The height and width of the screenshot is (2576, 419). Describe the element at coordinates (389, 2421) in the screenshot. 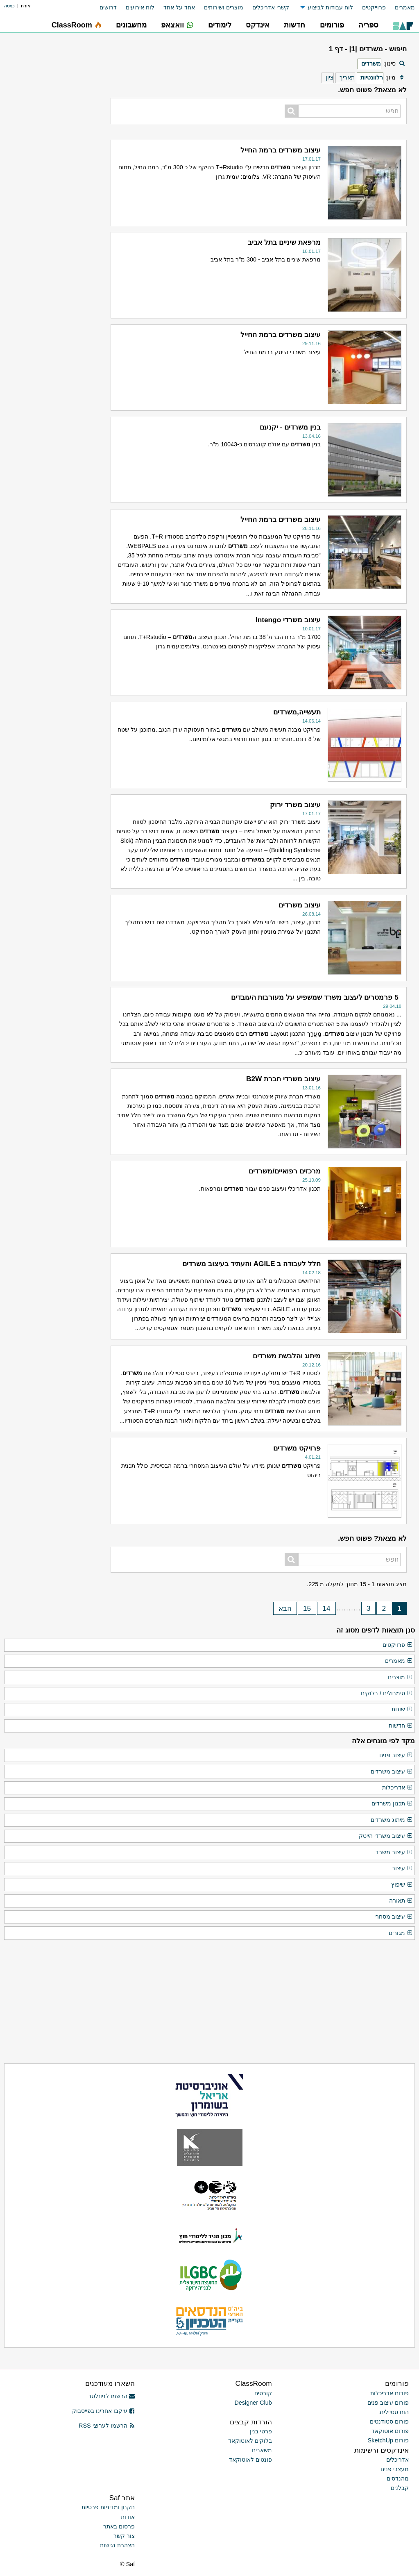

I see `פורום סטודנטים` at that location.